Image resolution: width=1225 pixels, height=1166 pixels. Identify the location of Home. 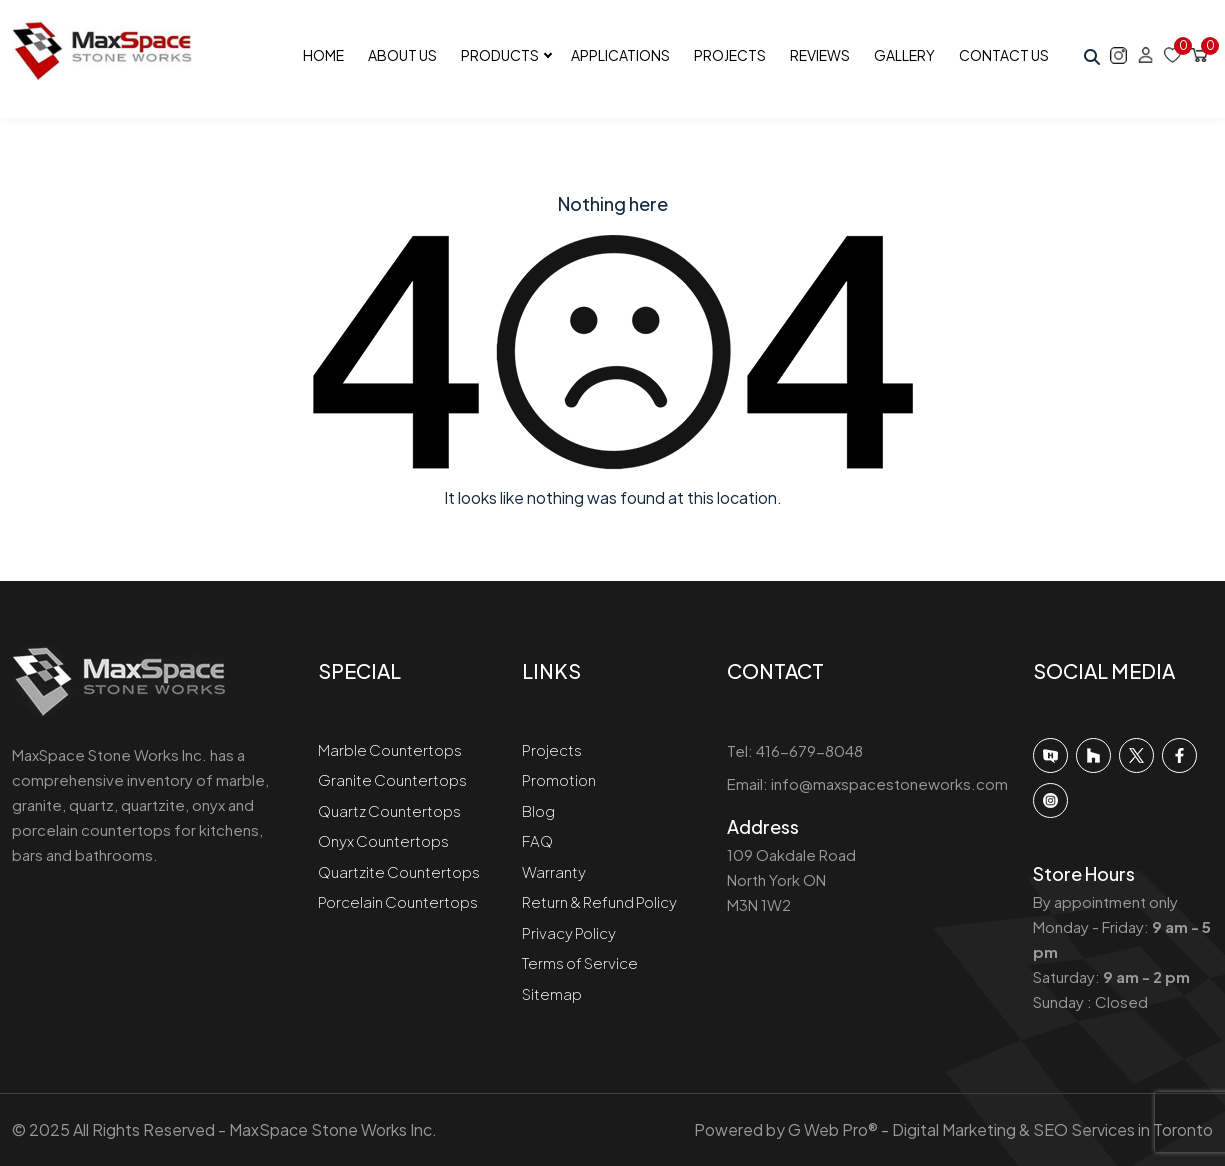
(323, 55).